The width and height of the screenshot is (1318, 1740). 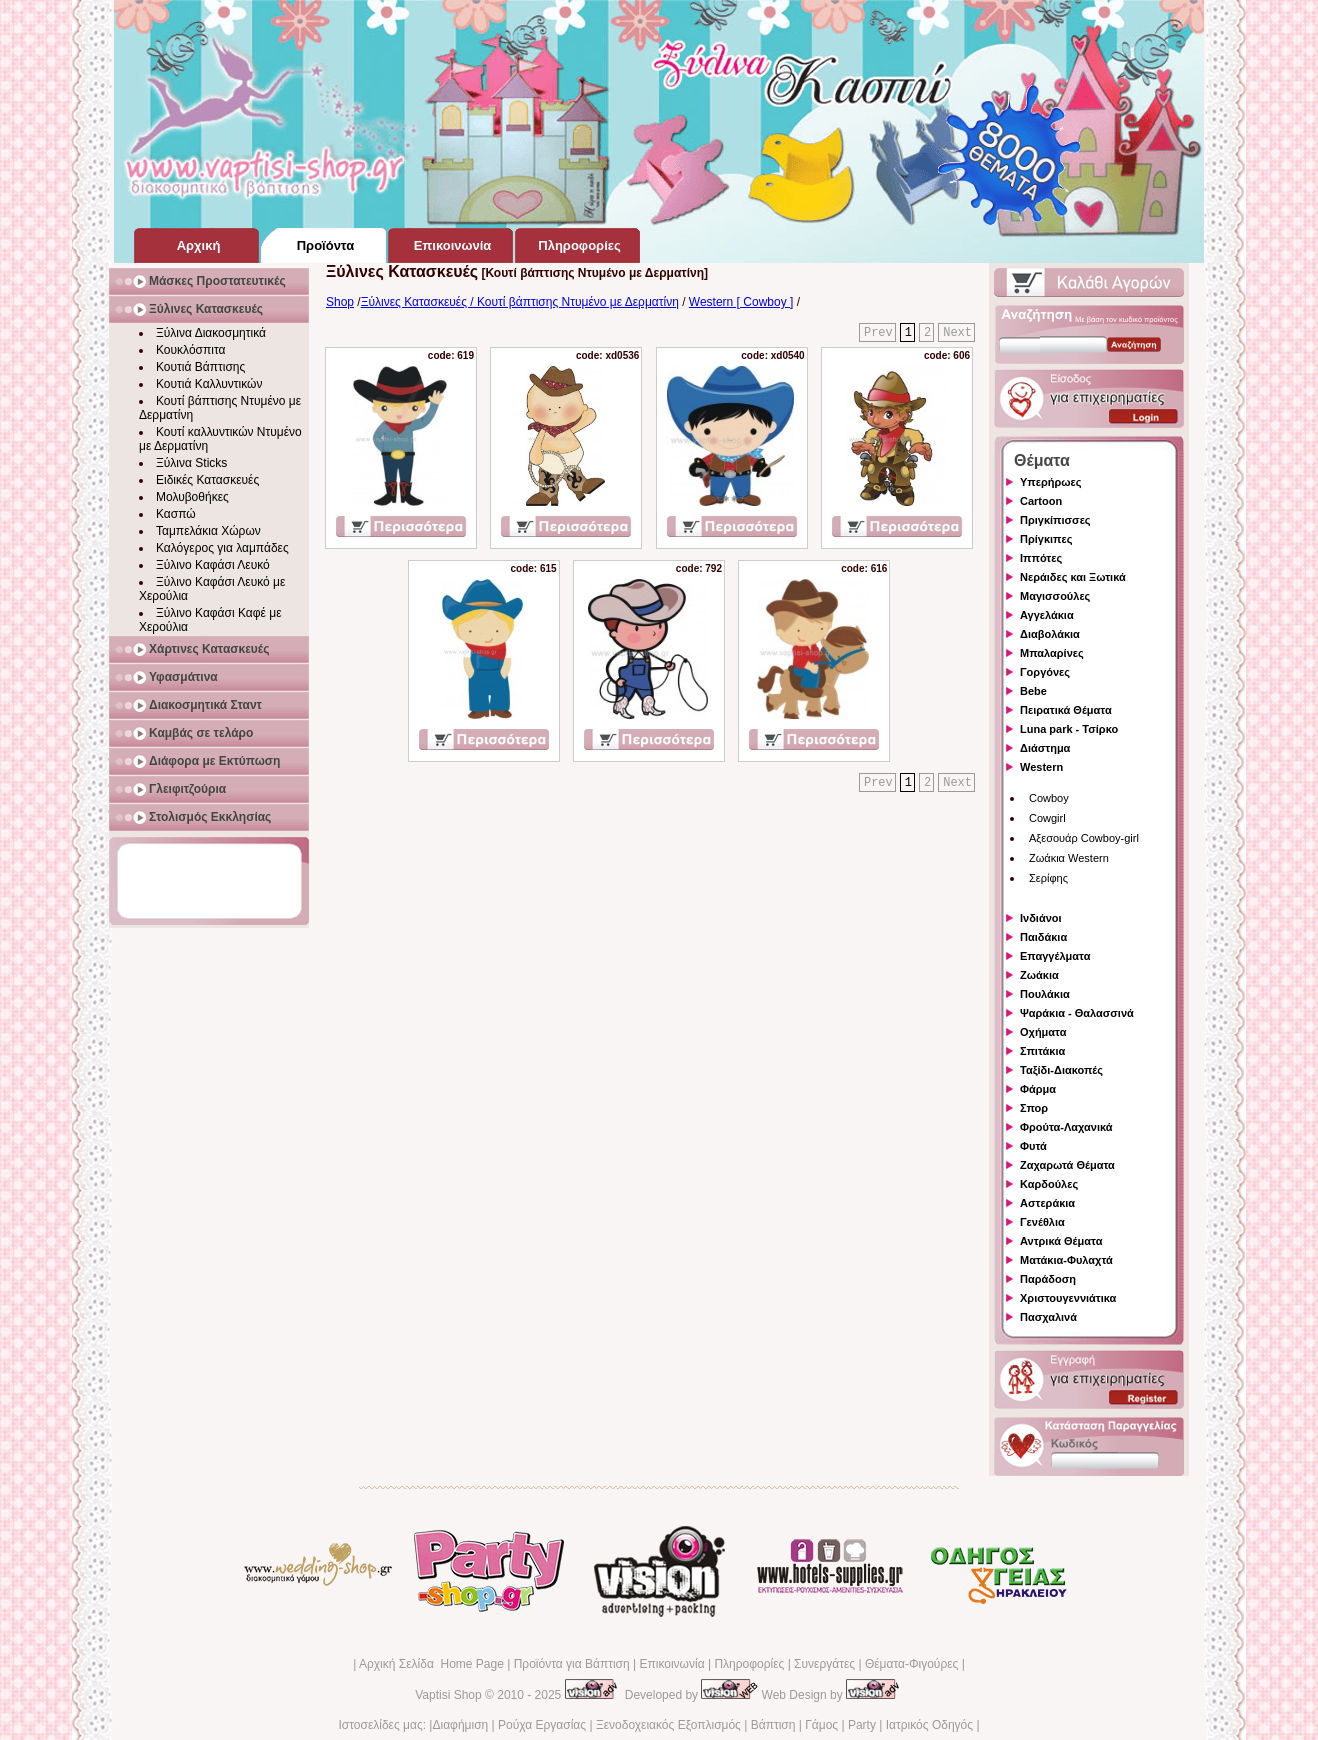 What do you see at coordinates (1041, 501) in the screenshot?
I see `Cartoon` at bounding box center [1041, 501].